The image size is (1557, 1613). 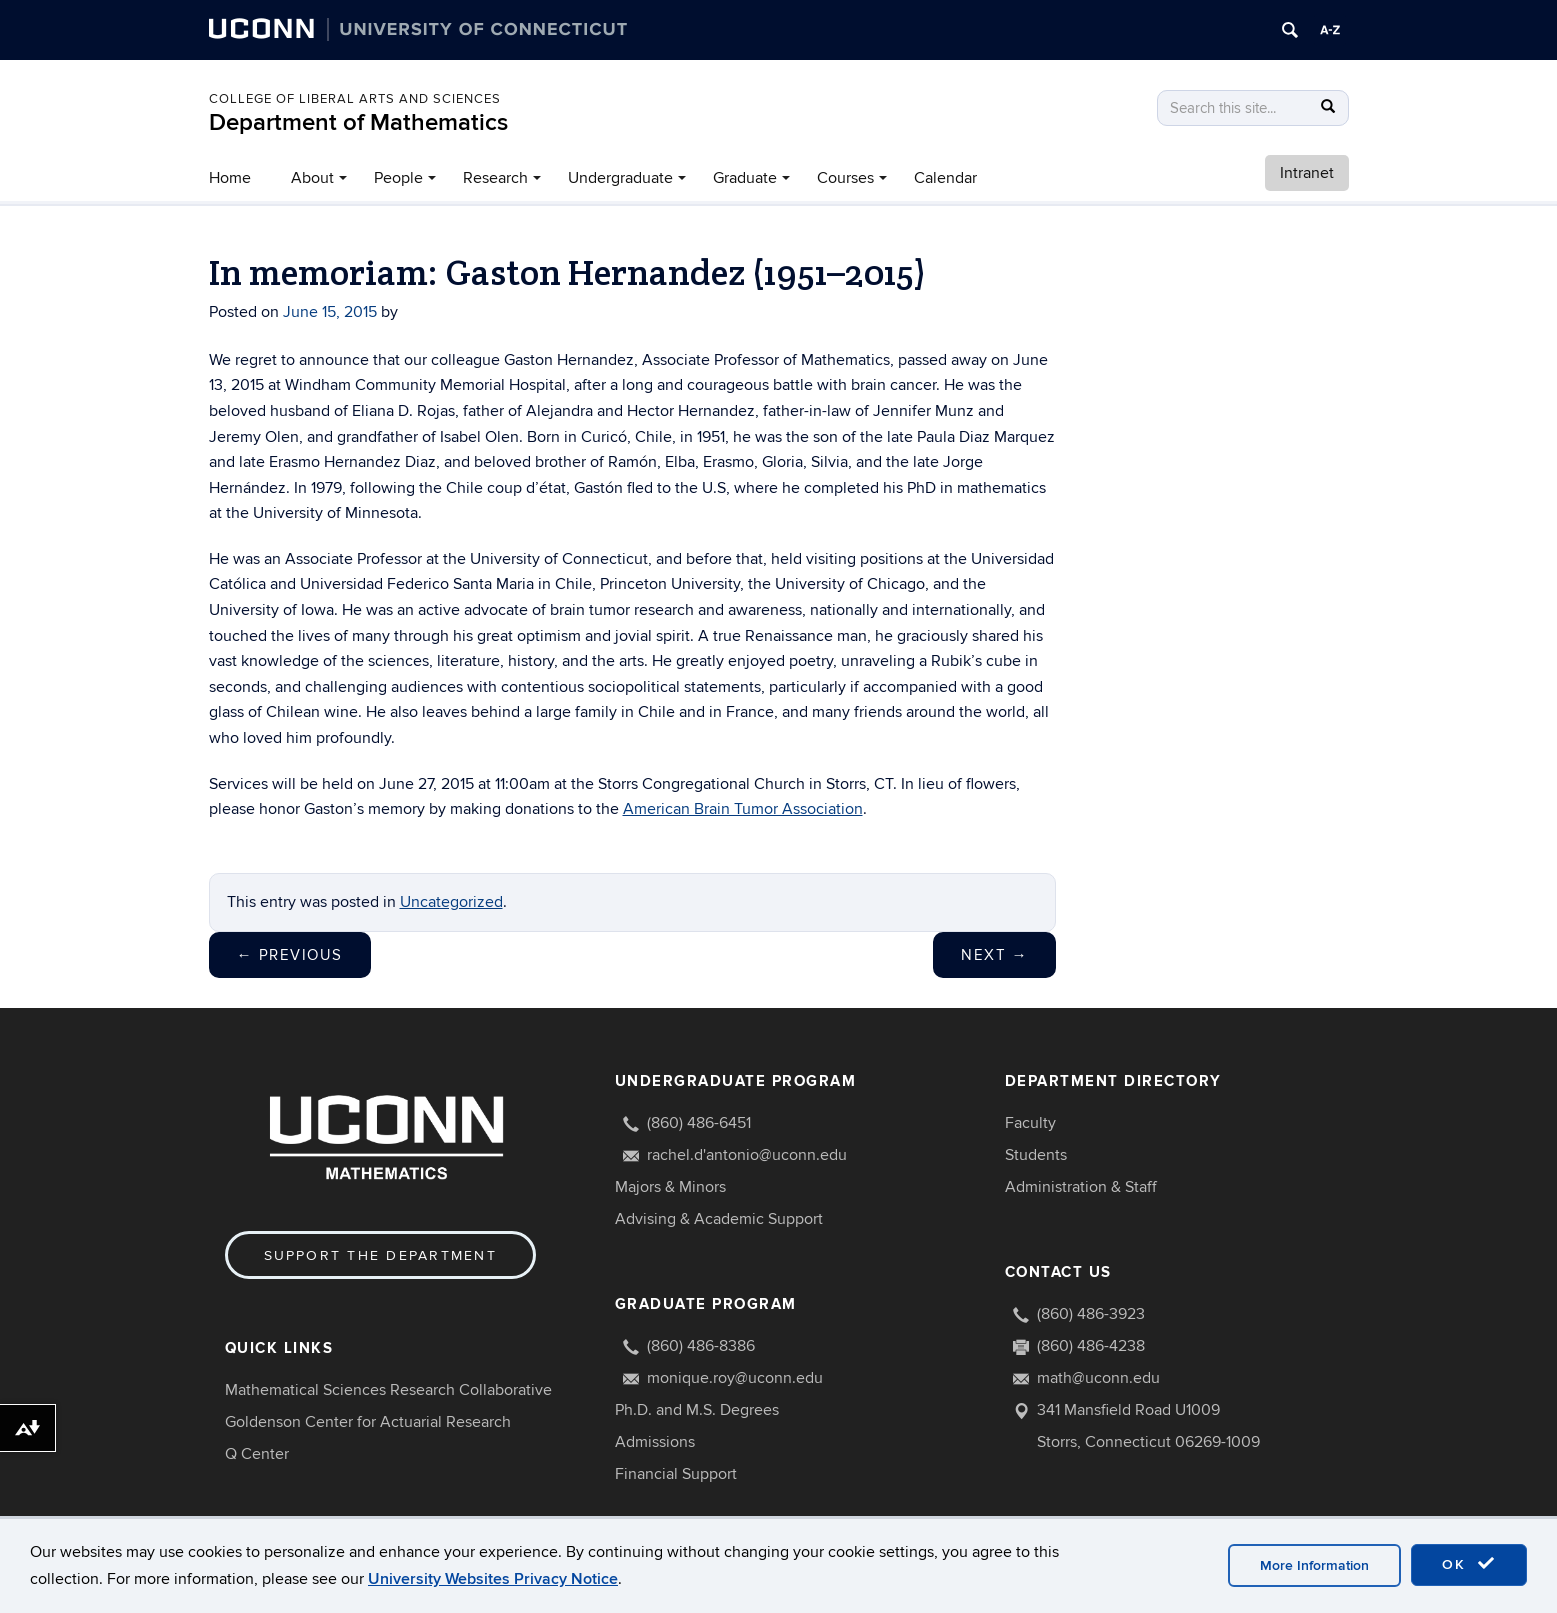 I want to click on People, so click(x=398, y=178).